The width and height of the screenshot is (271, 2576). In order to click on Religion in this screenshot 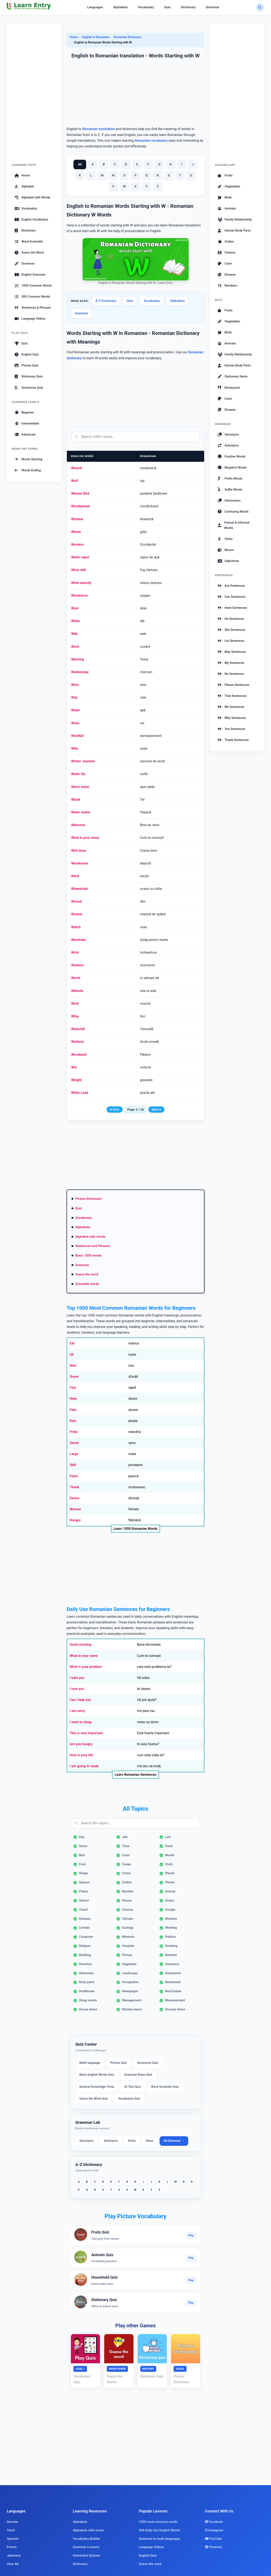, I will do `click(85, 1926)`.